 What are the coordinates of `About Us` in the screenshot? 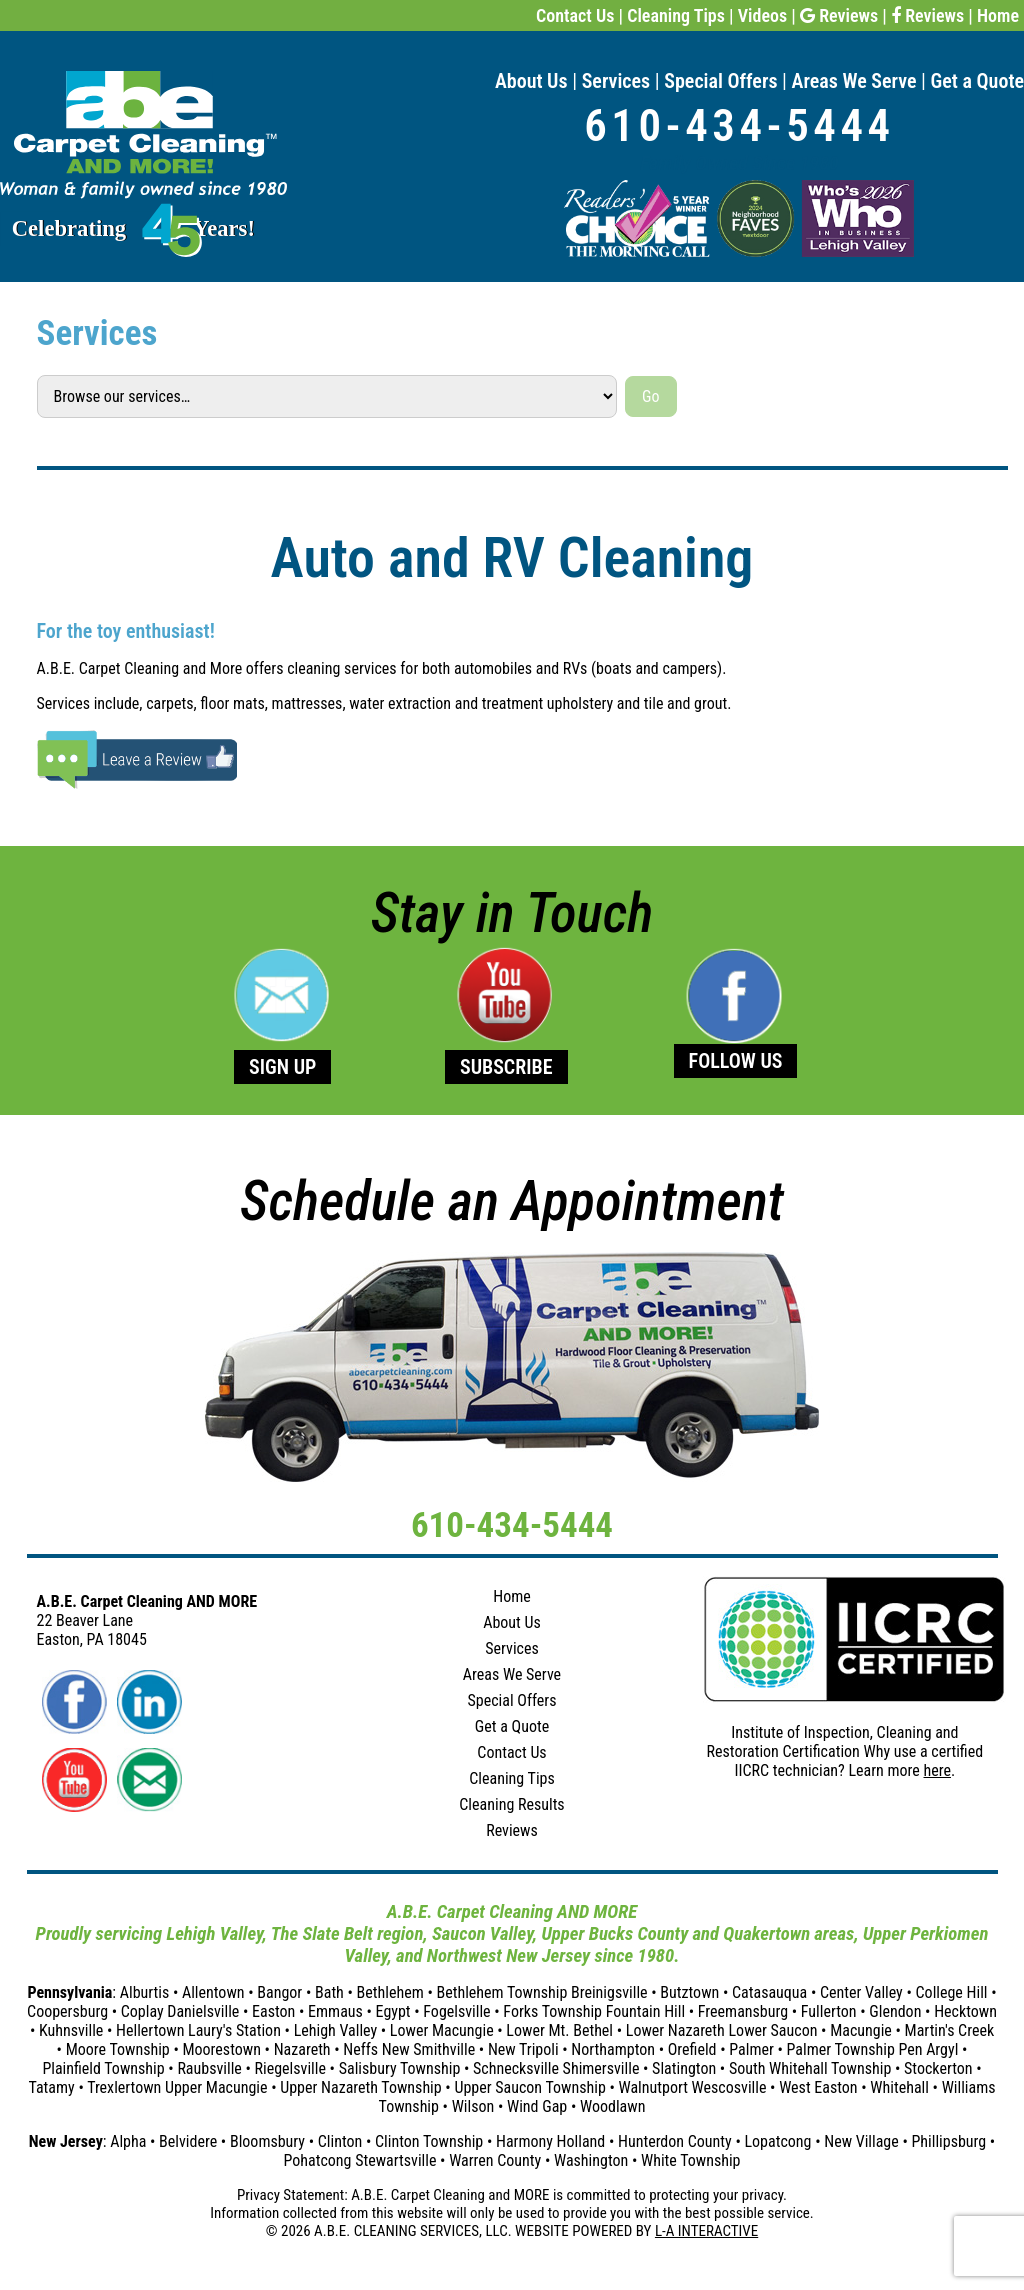 It's located at (531, 81).